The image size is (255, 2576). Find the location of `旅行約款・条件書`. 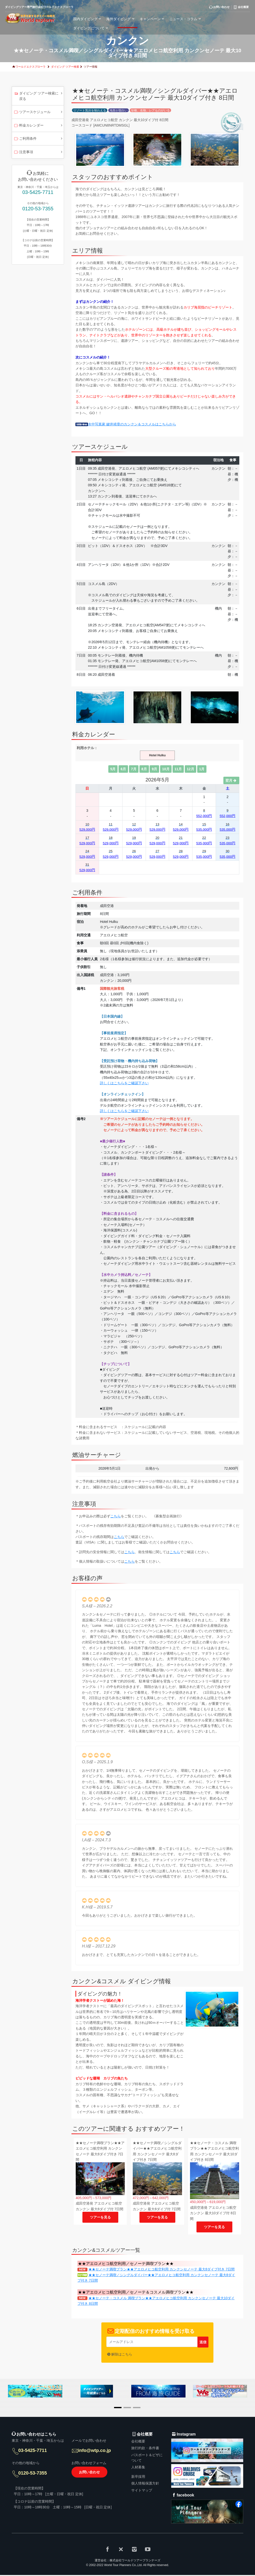

旅行約款・条件書 is located at coordinates (145, 2449).